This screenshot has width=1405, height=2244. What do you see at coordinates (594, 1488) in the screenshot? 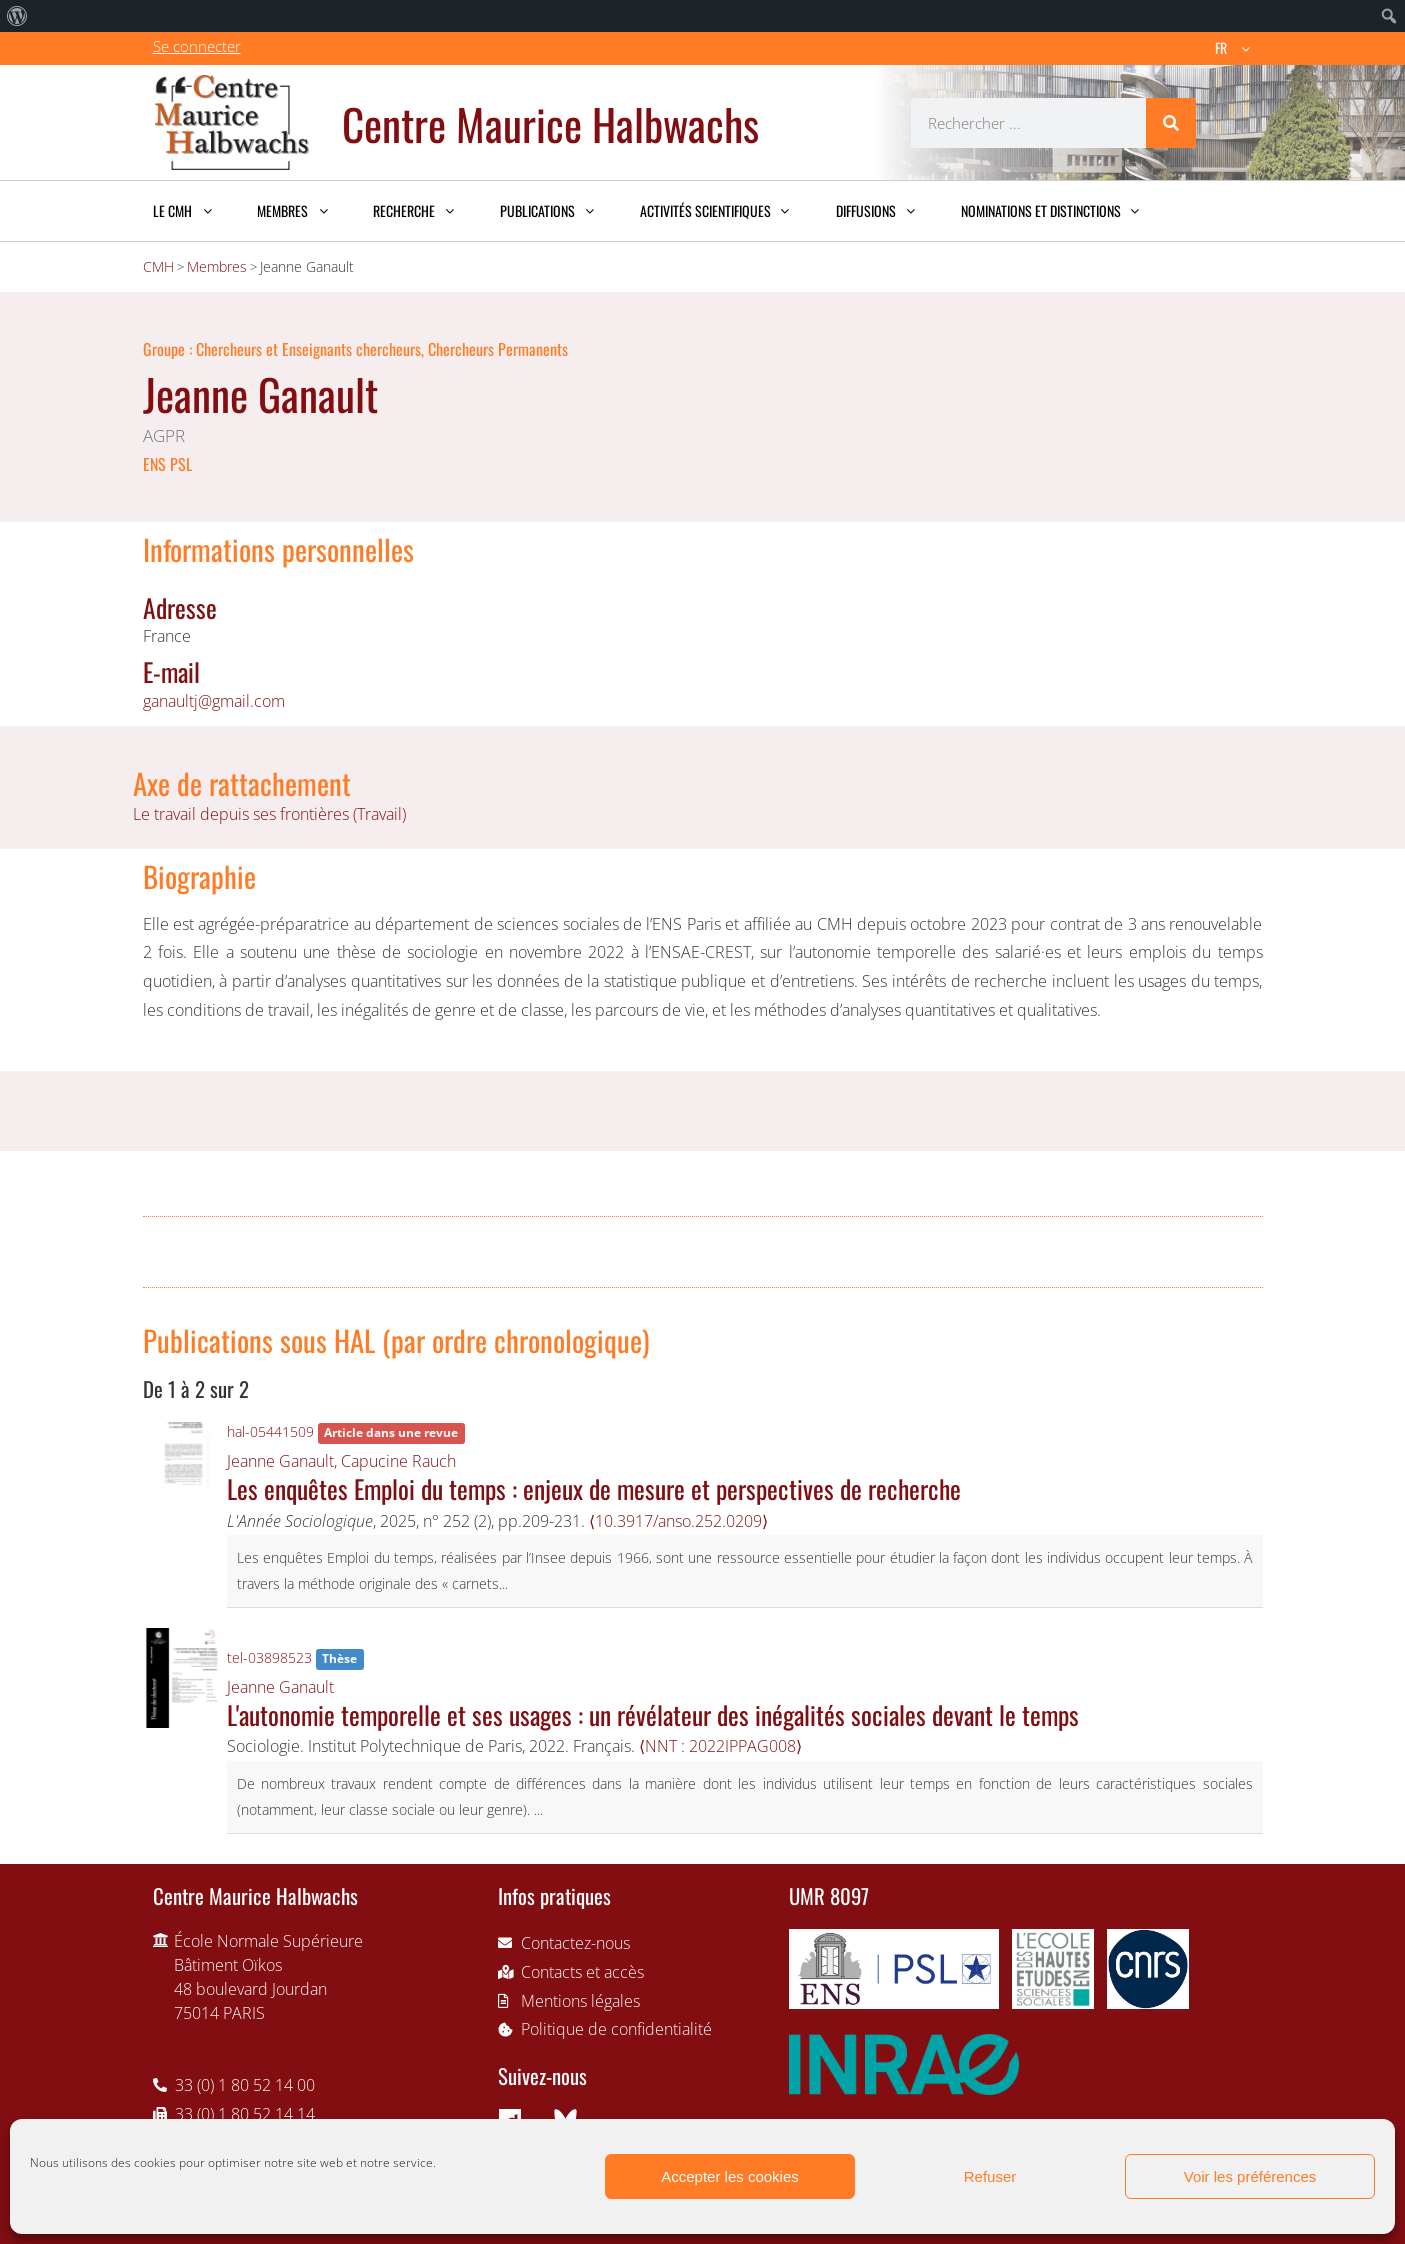
I see `Les enquêtes Emploi du temps : enjeux de mesure et perspectives de recherche` at bounding box center [594, 1488].